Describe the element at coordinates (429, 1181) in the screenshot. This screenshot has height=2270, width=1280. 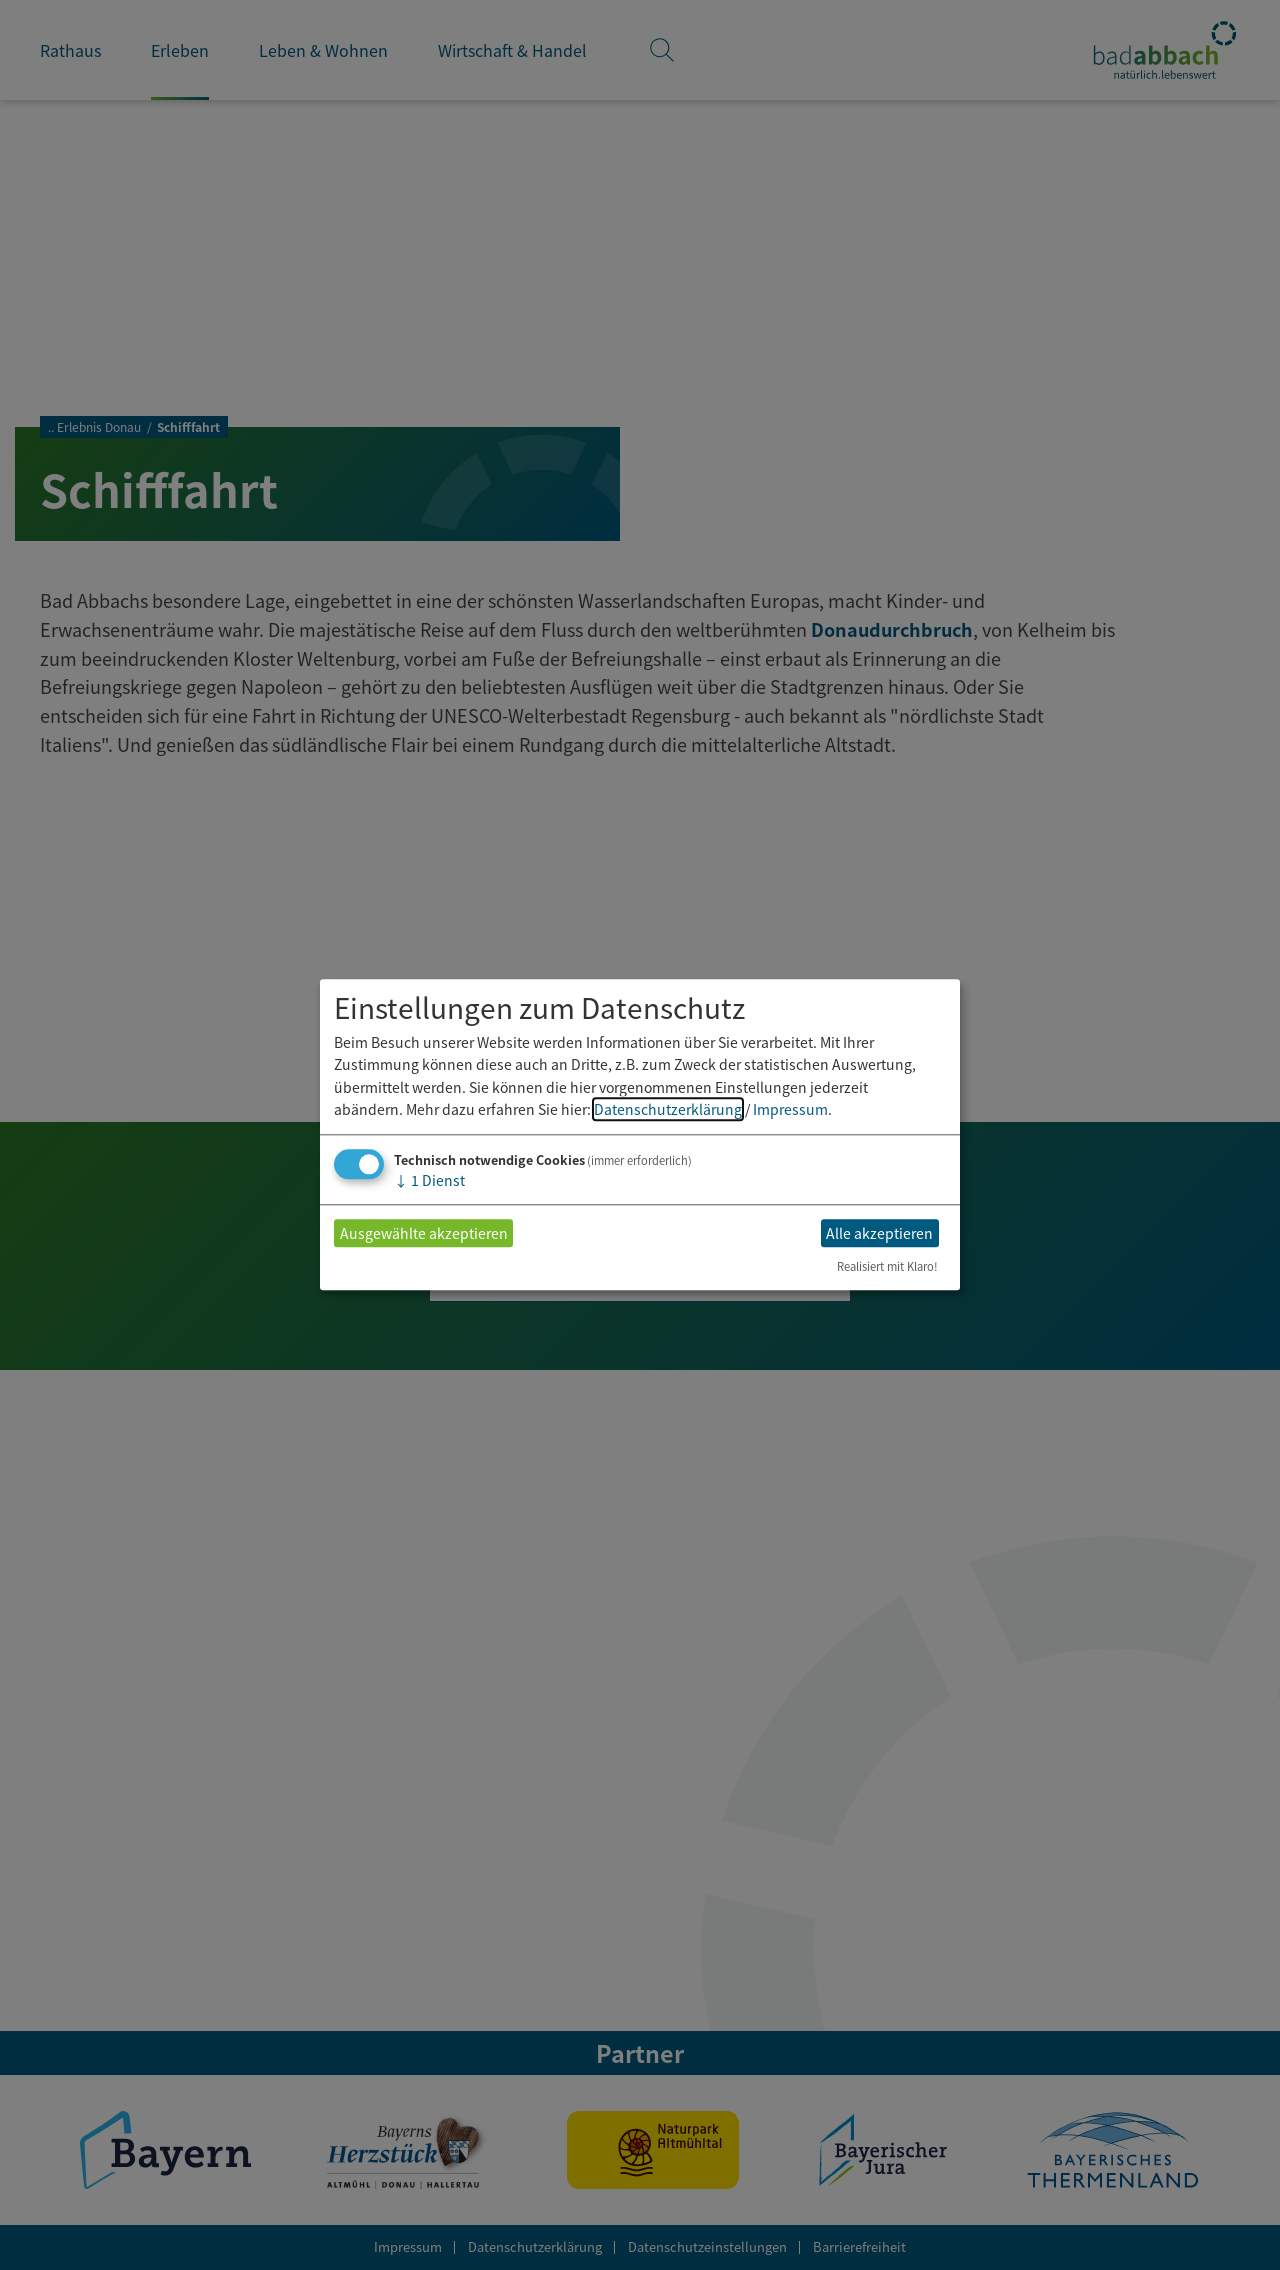
I see `1 Dienst` at that location.